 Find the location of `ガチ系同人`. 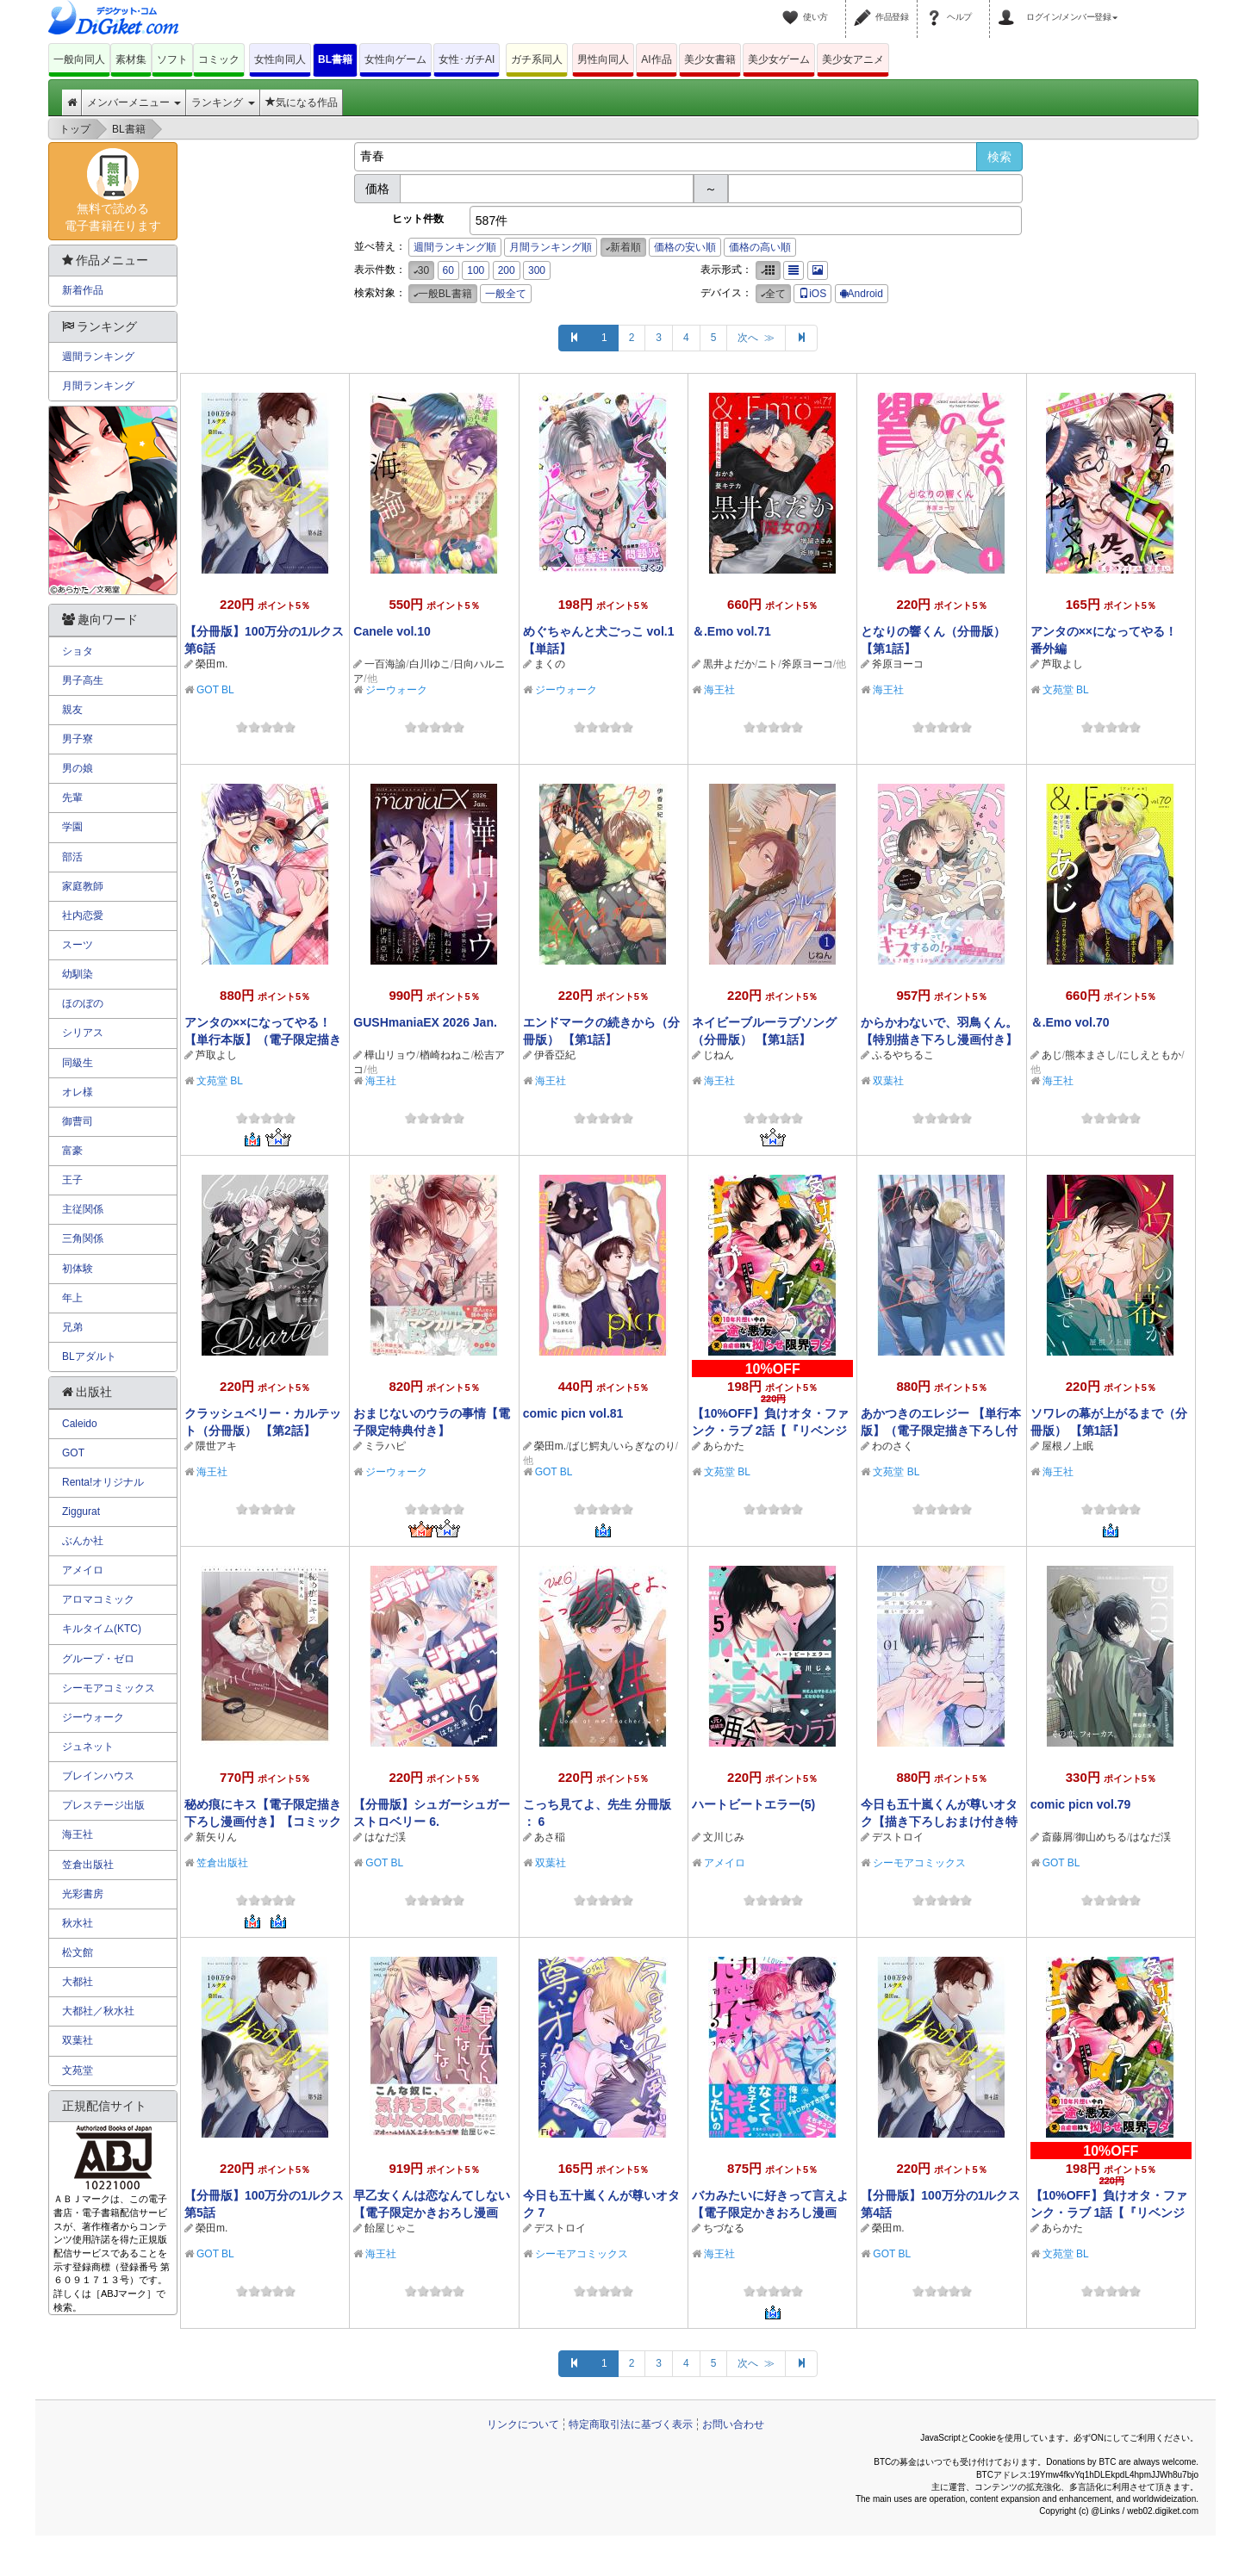

ガチ系同人 is located at coordinates (537, 59).